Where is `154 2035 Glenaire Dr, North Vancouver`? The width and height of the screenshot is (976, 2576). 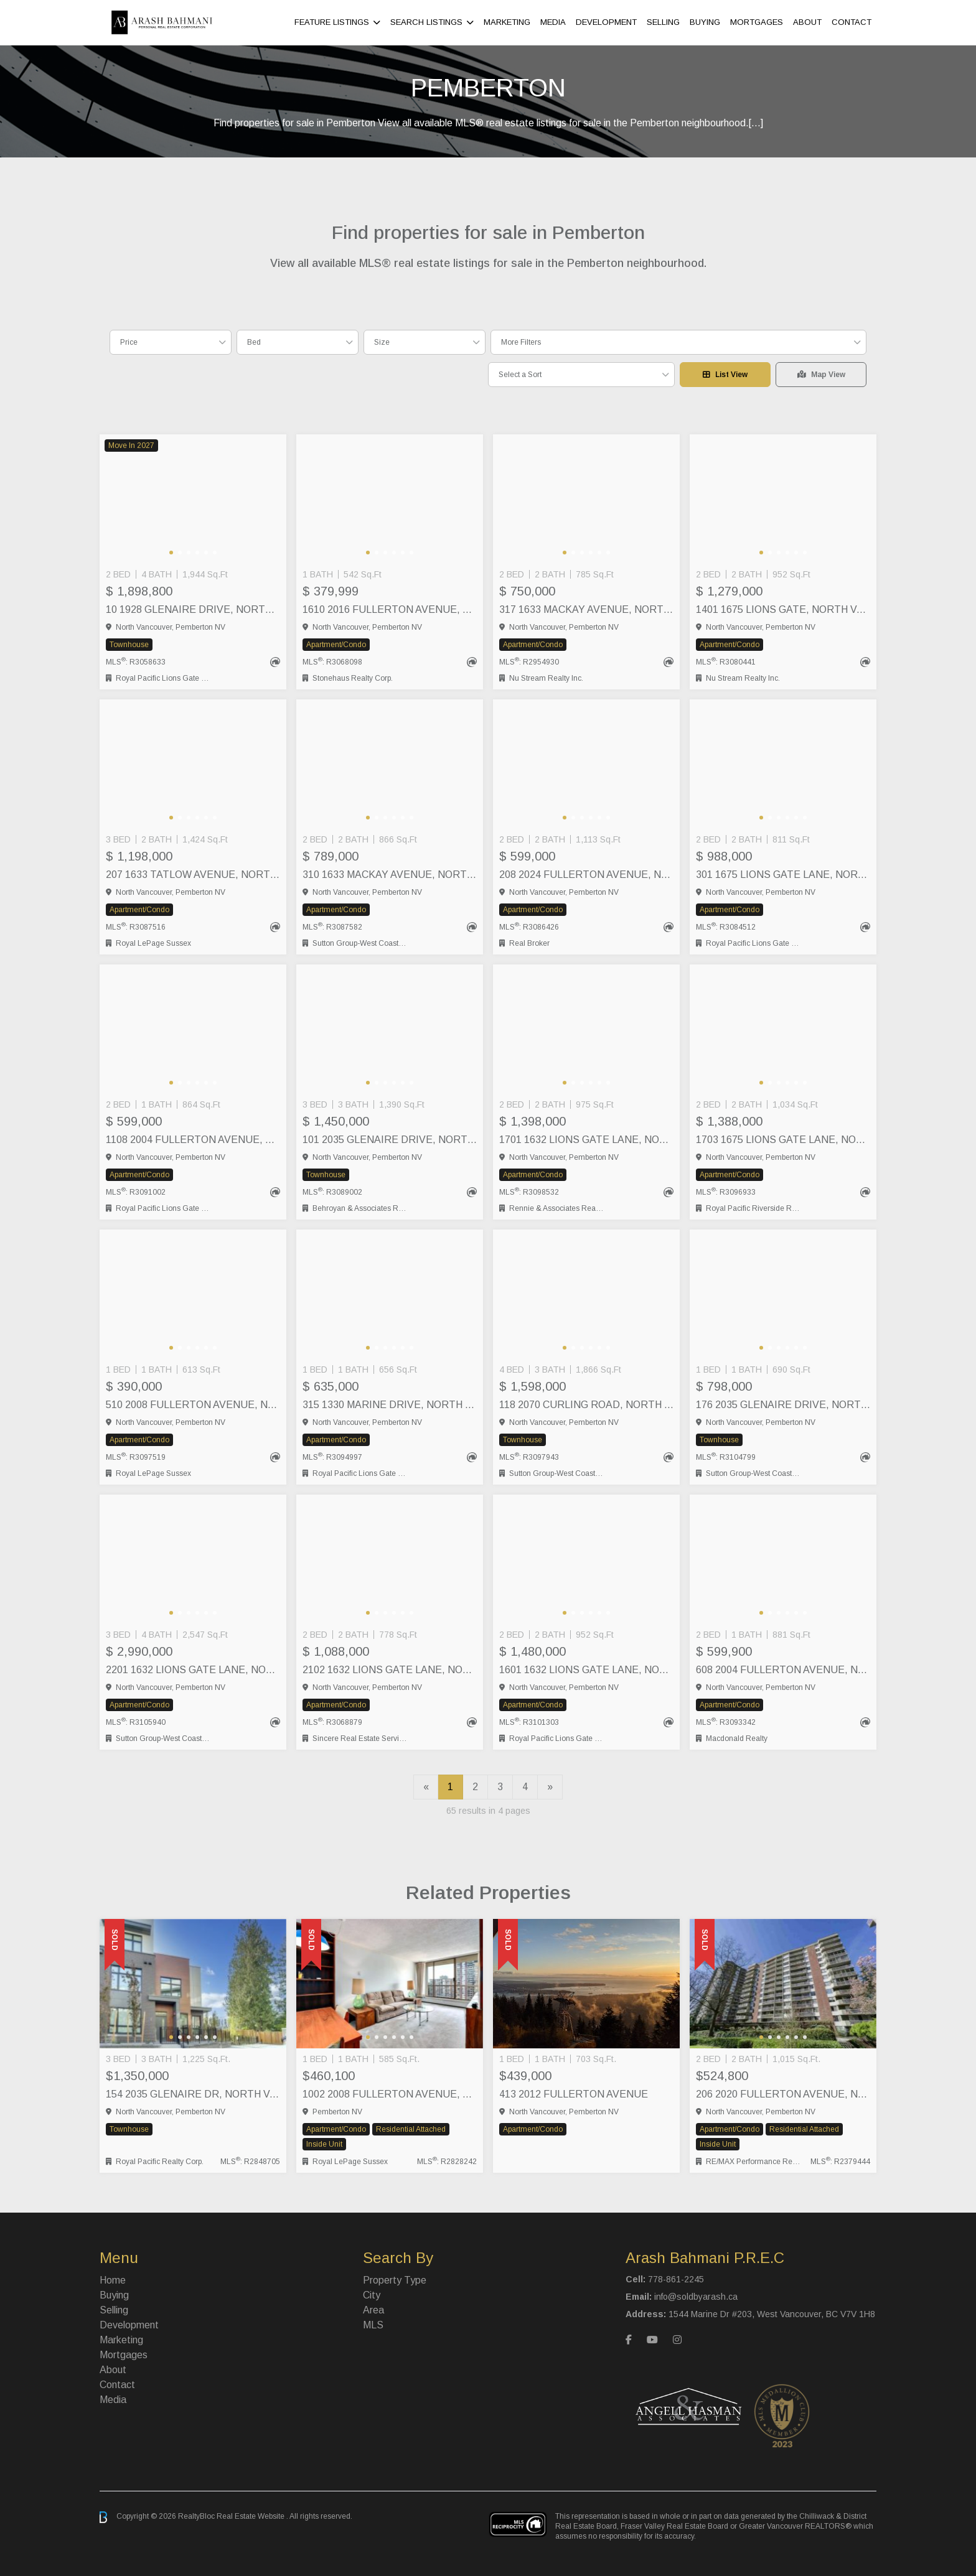
154 2035 Glenaire Dr, North Vancouver is located at coordinates (193, 2094).